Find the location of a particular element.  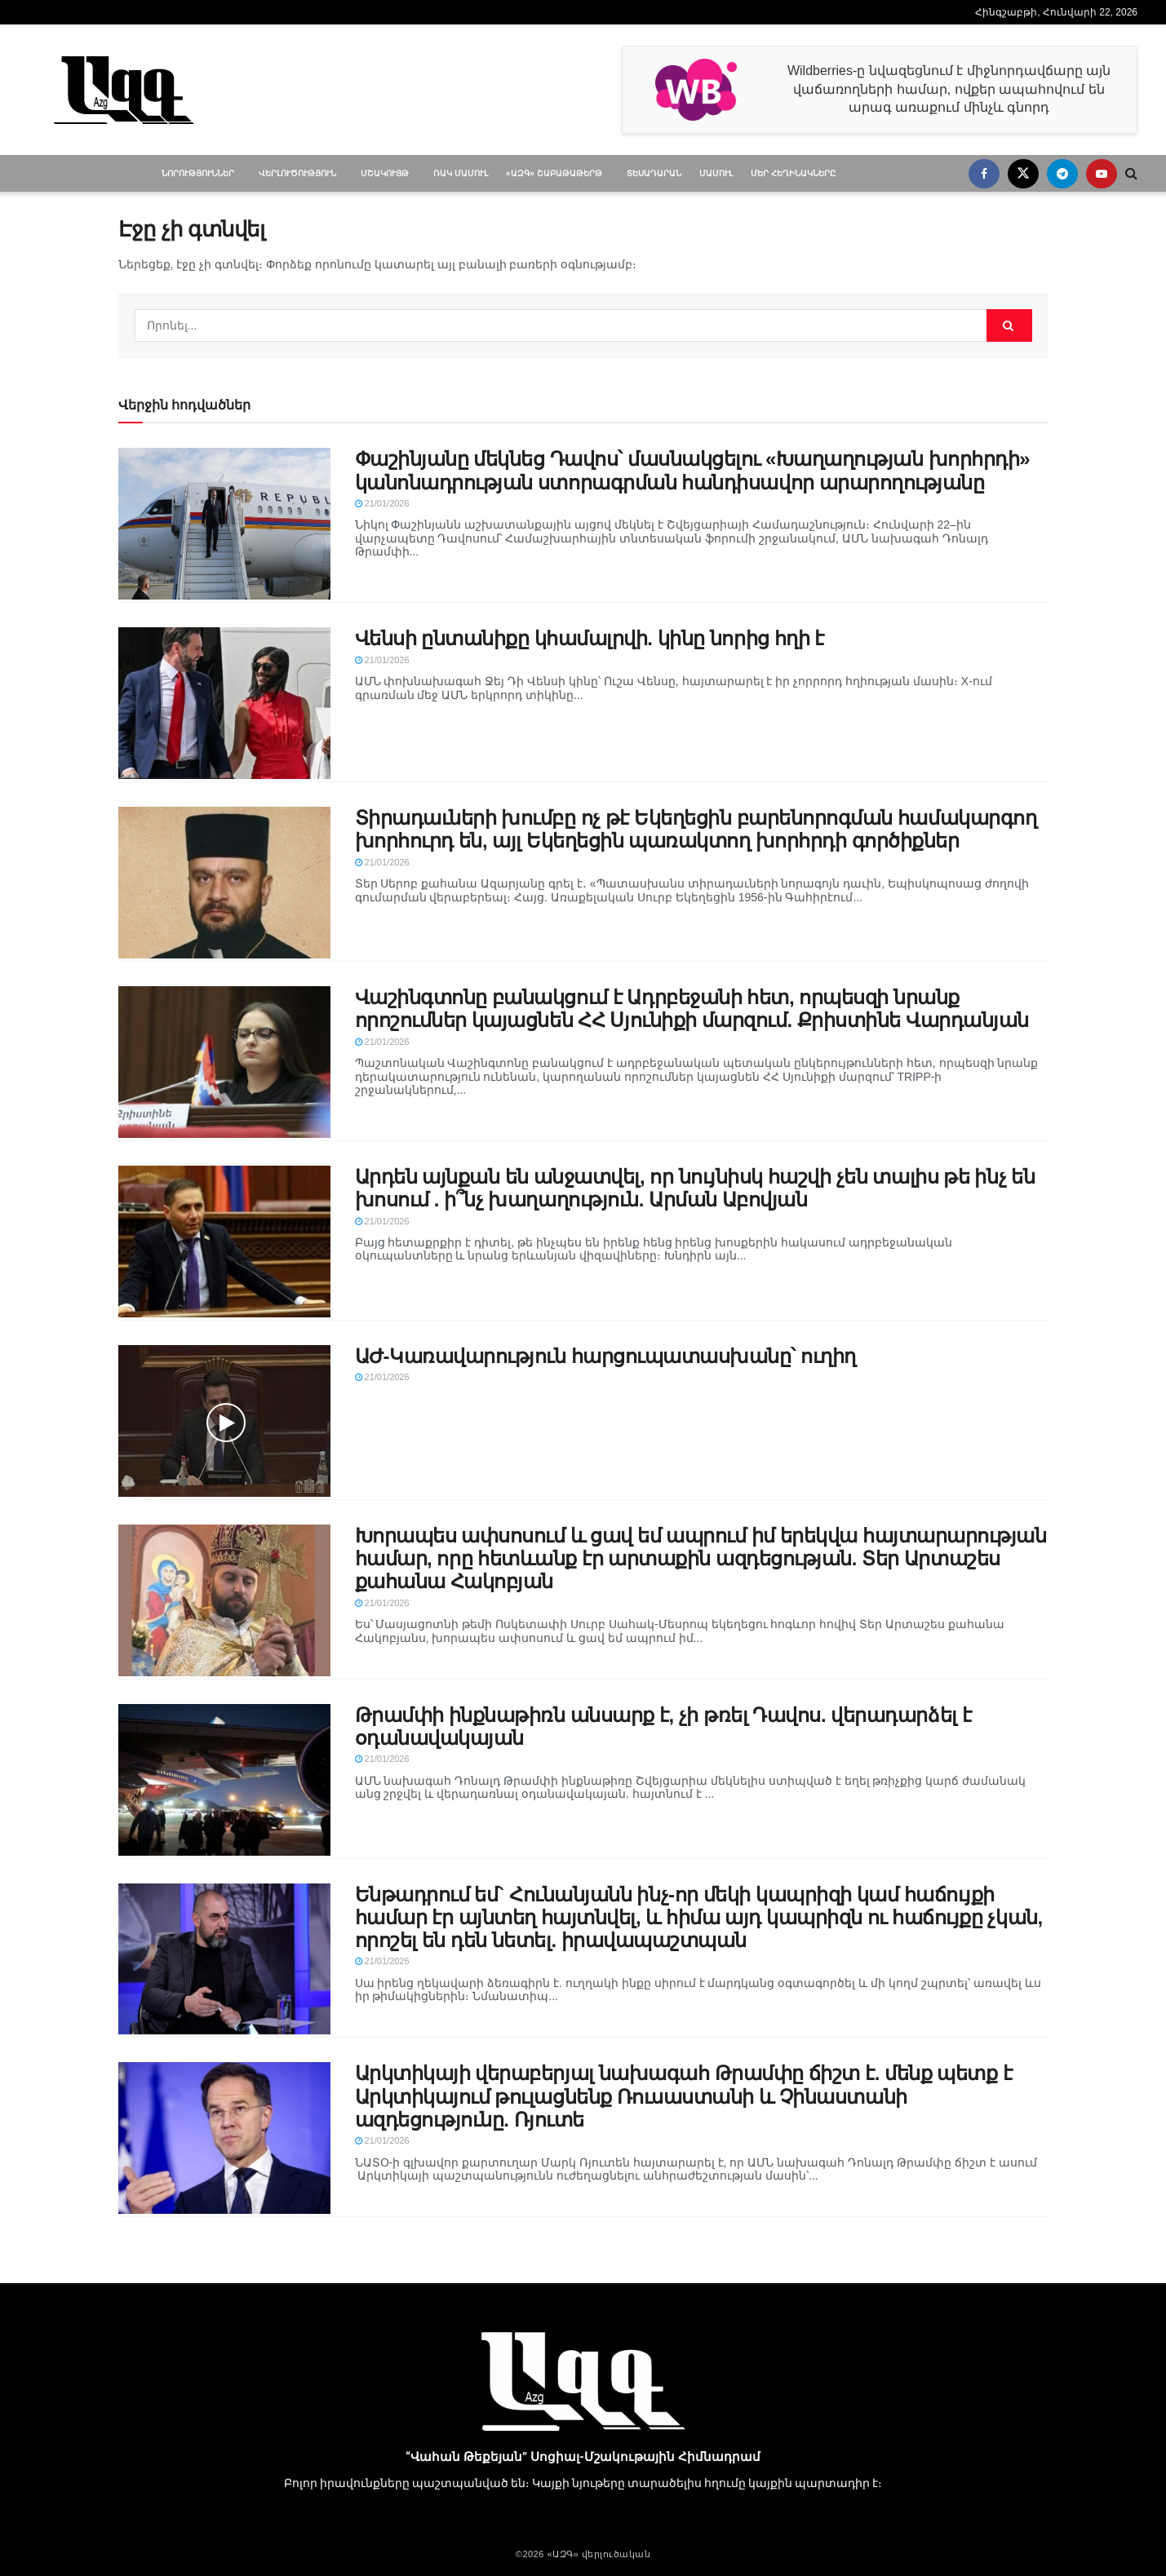

Տեսադարան is located at coordinates (654, 173).